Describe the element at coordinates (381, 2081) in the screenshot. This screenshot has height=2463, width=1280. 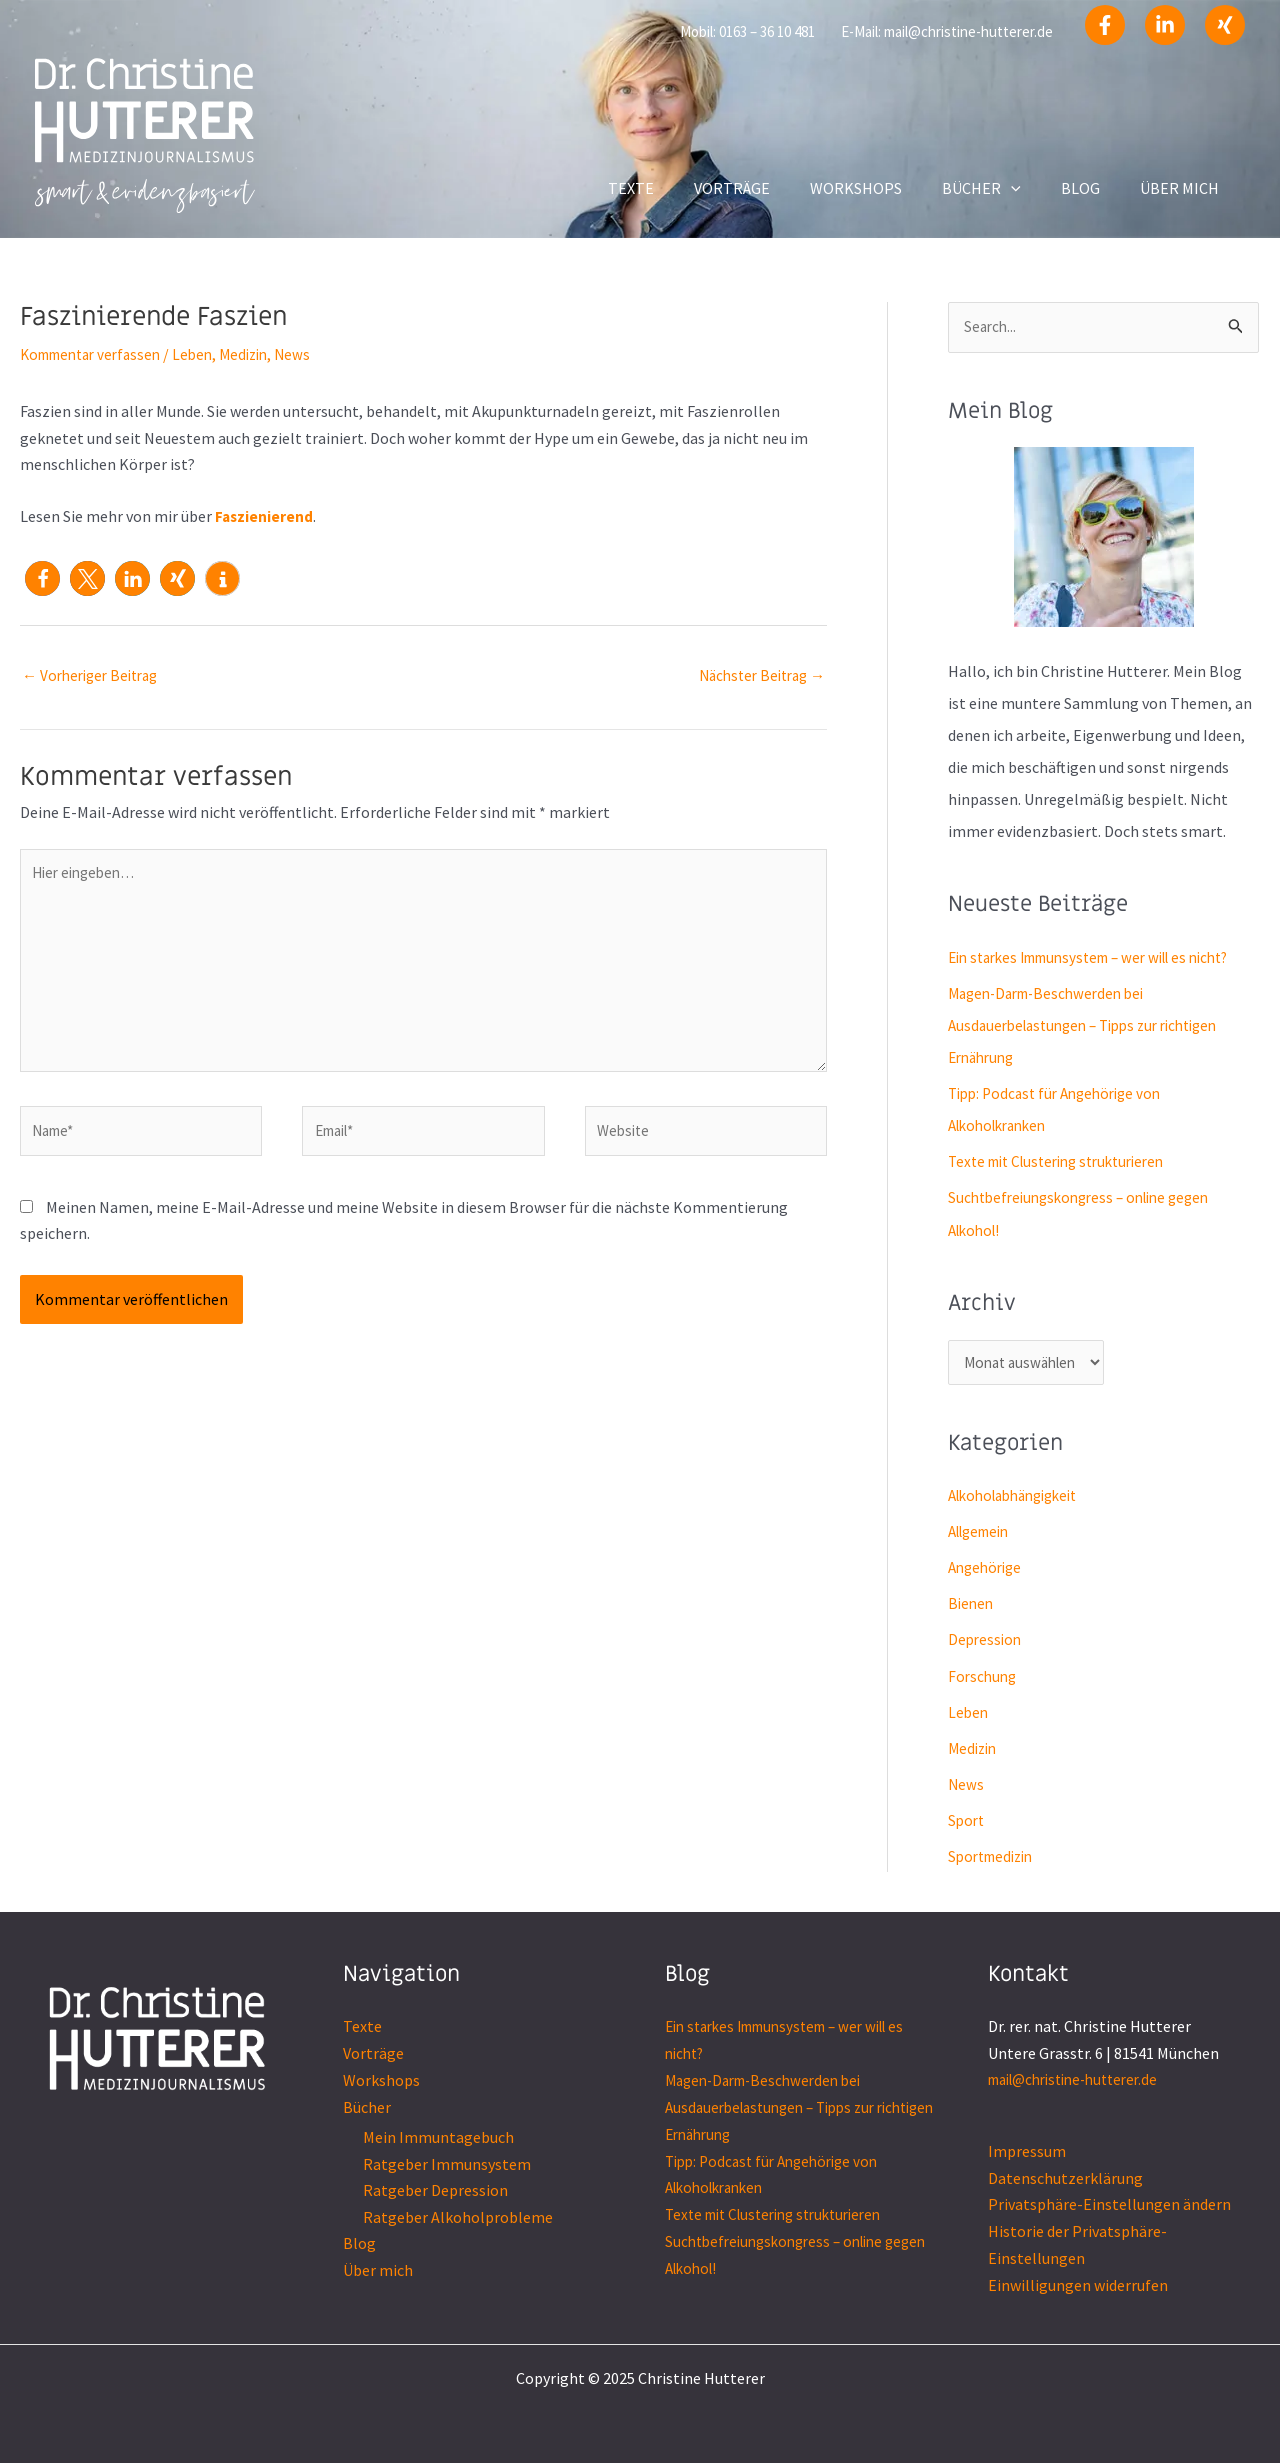
I see `Workshops` at that location.